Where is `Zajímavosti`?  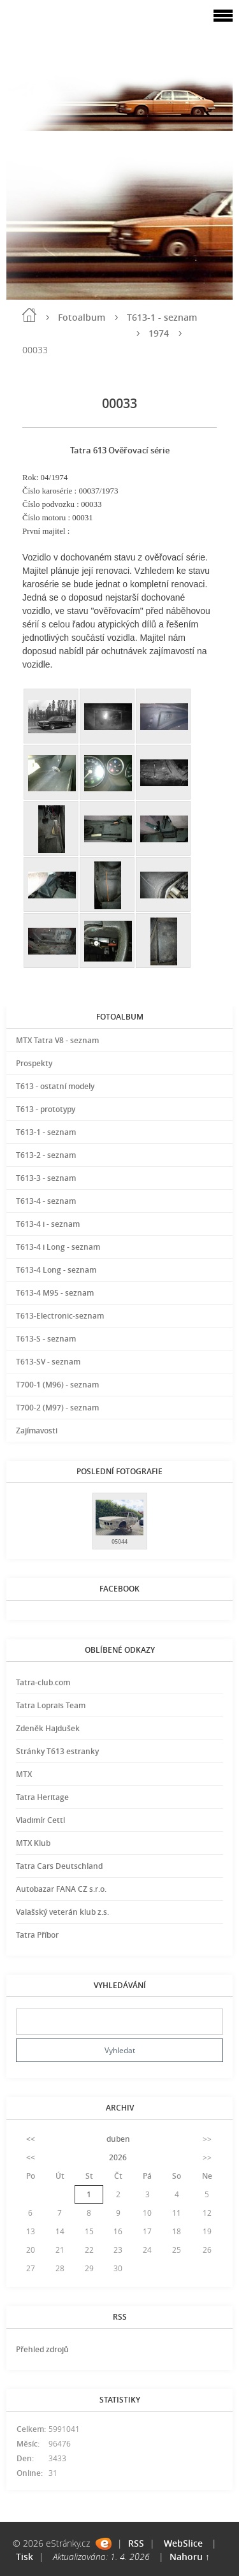
Zajímavosti is located at coordinates (36, 1430).